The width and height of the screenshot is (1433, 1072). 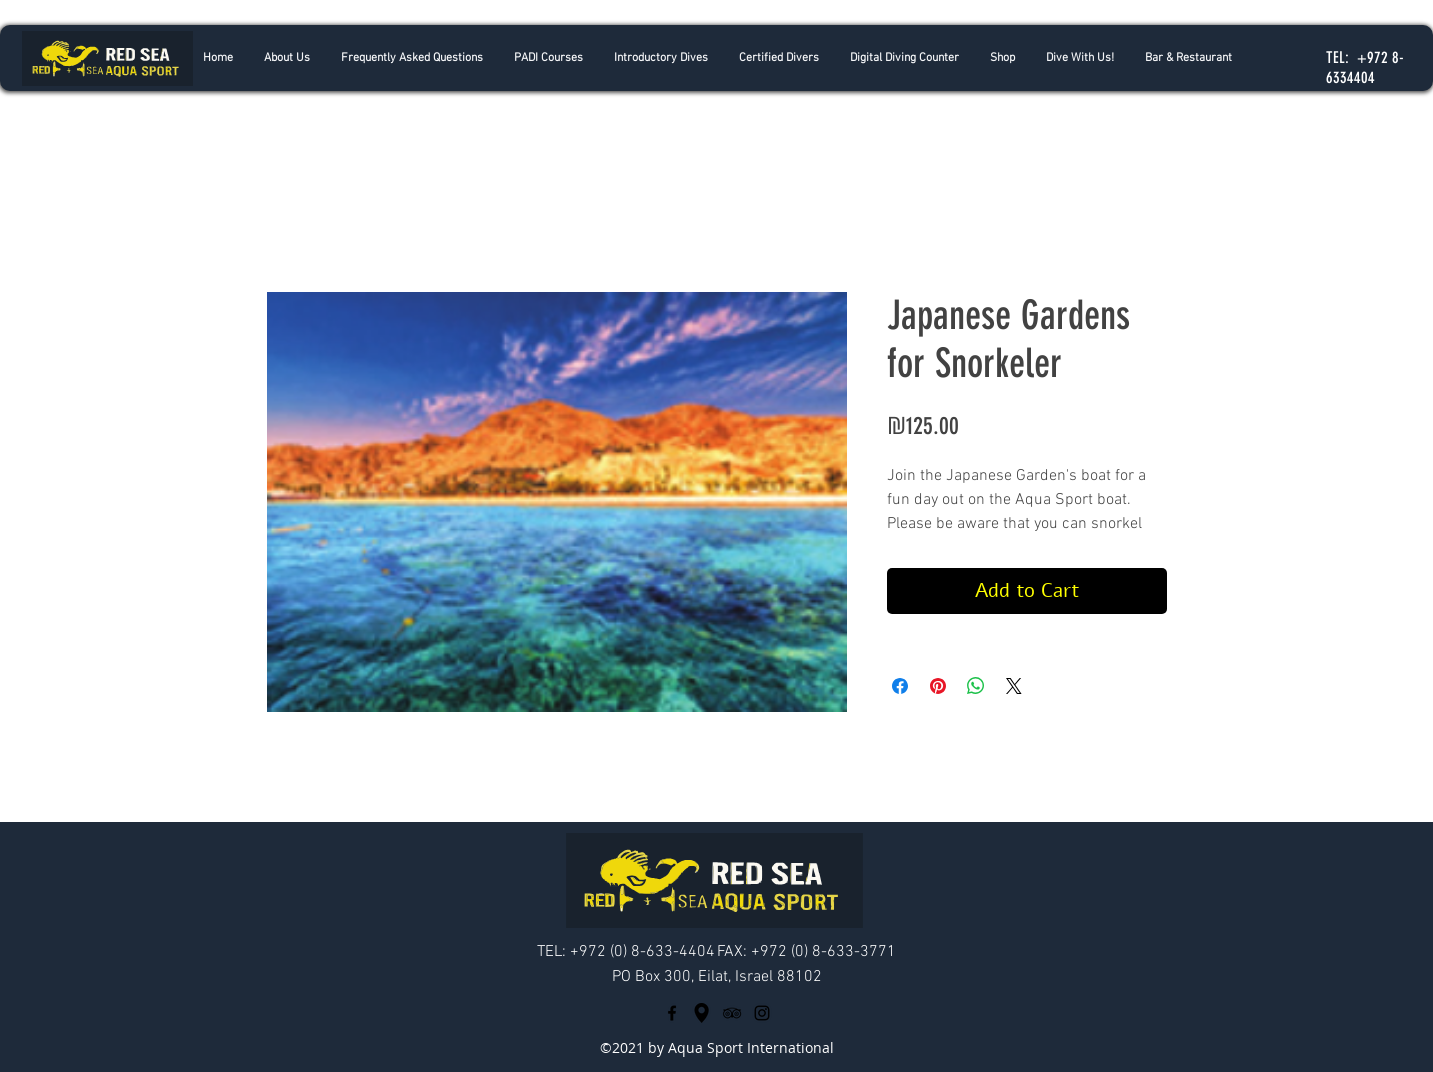 What do you see at coordinates (702, 1013) in the screenshot?
I see `[googlePlaces]` at bounding box center [702, 1013].